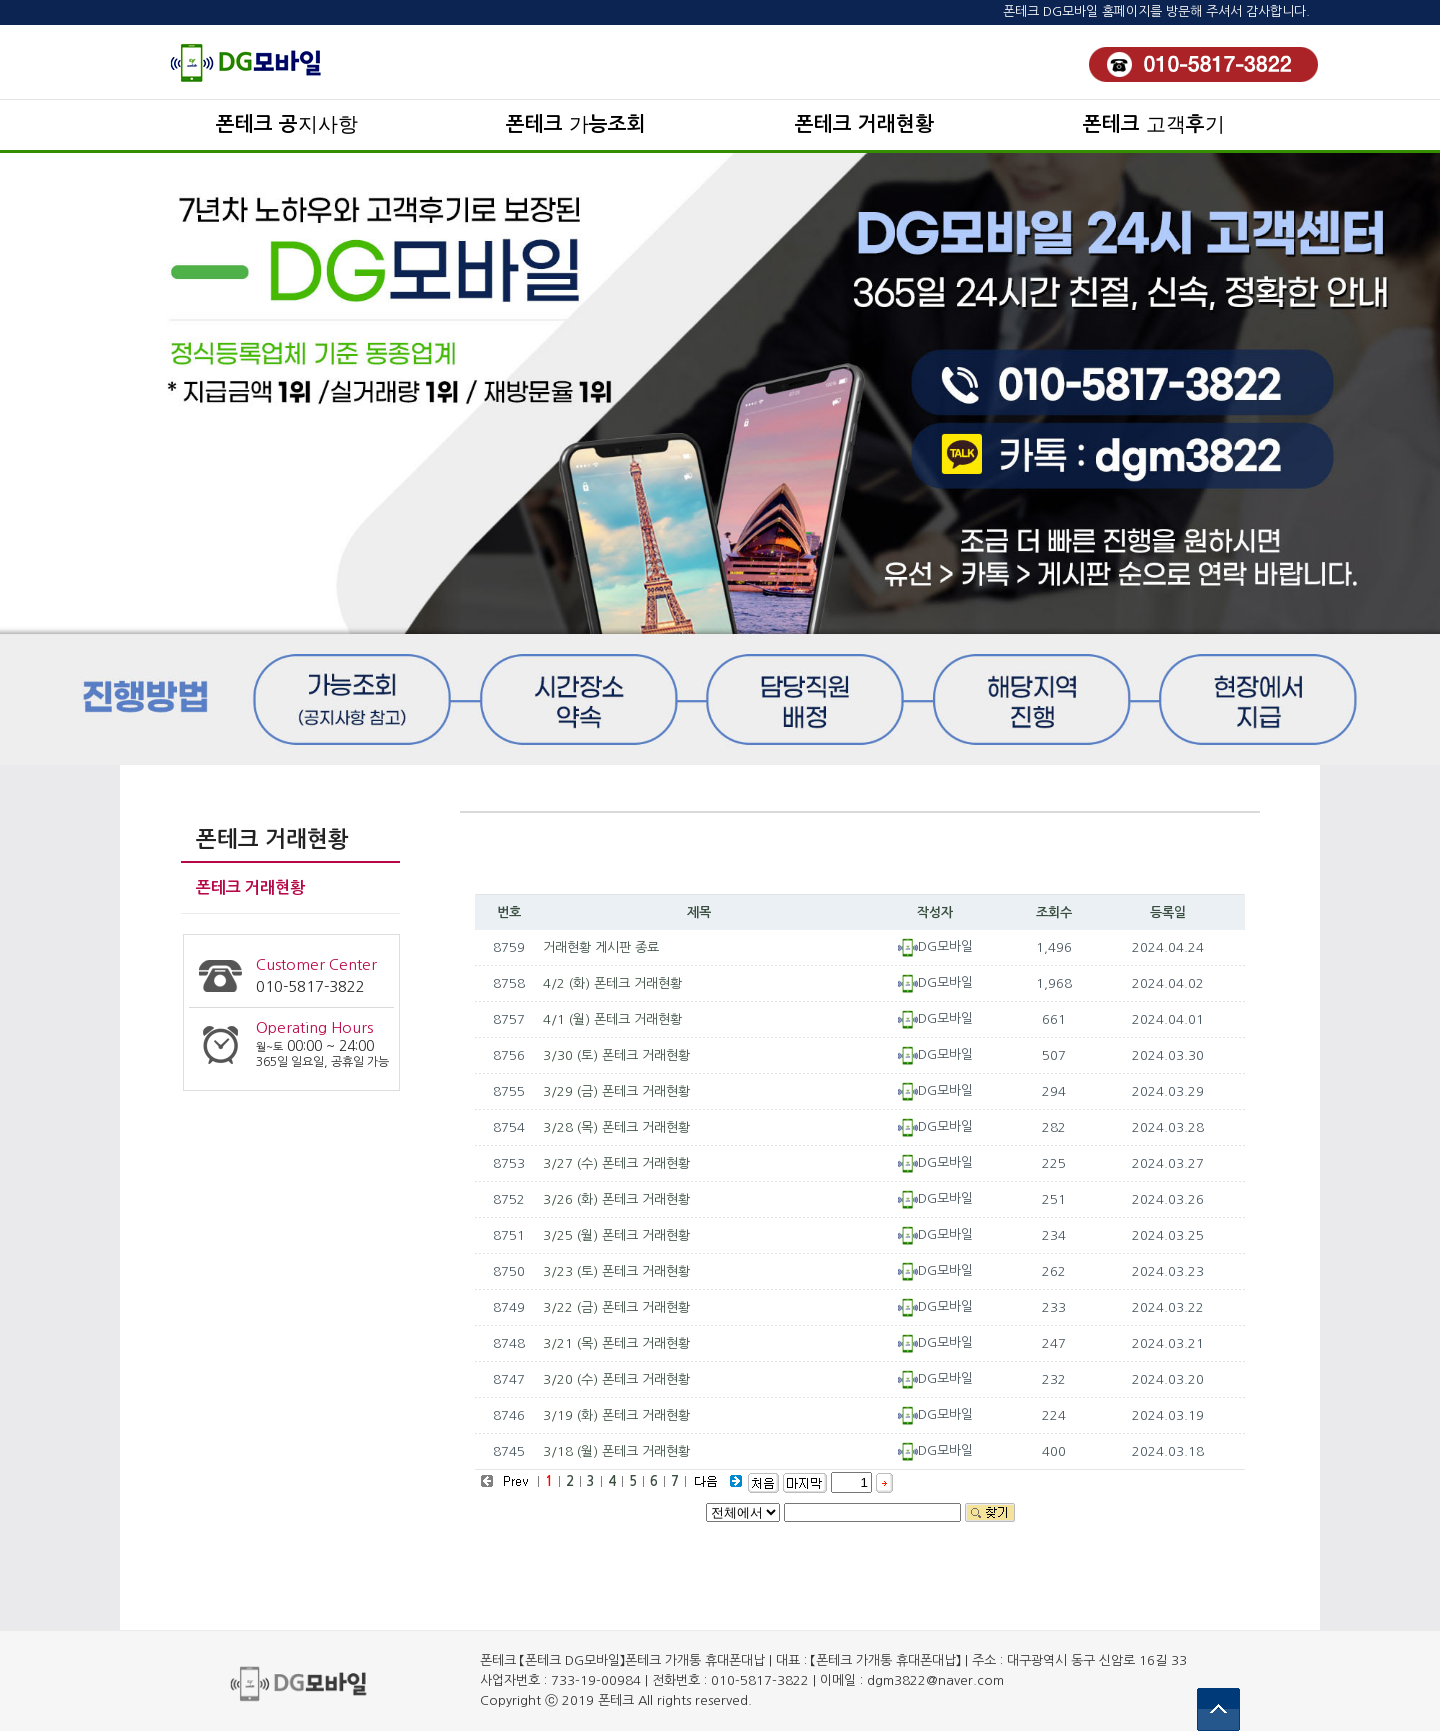 The height and width of the screenshot is (1731, 1440). Describe the element at coordinates (699, 912) in the screenshot. I see `제목` at that location.